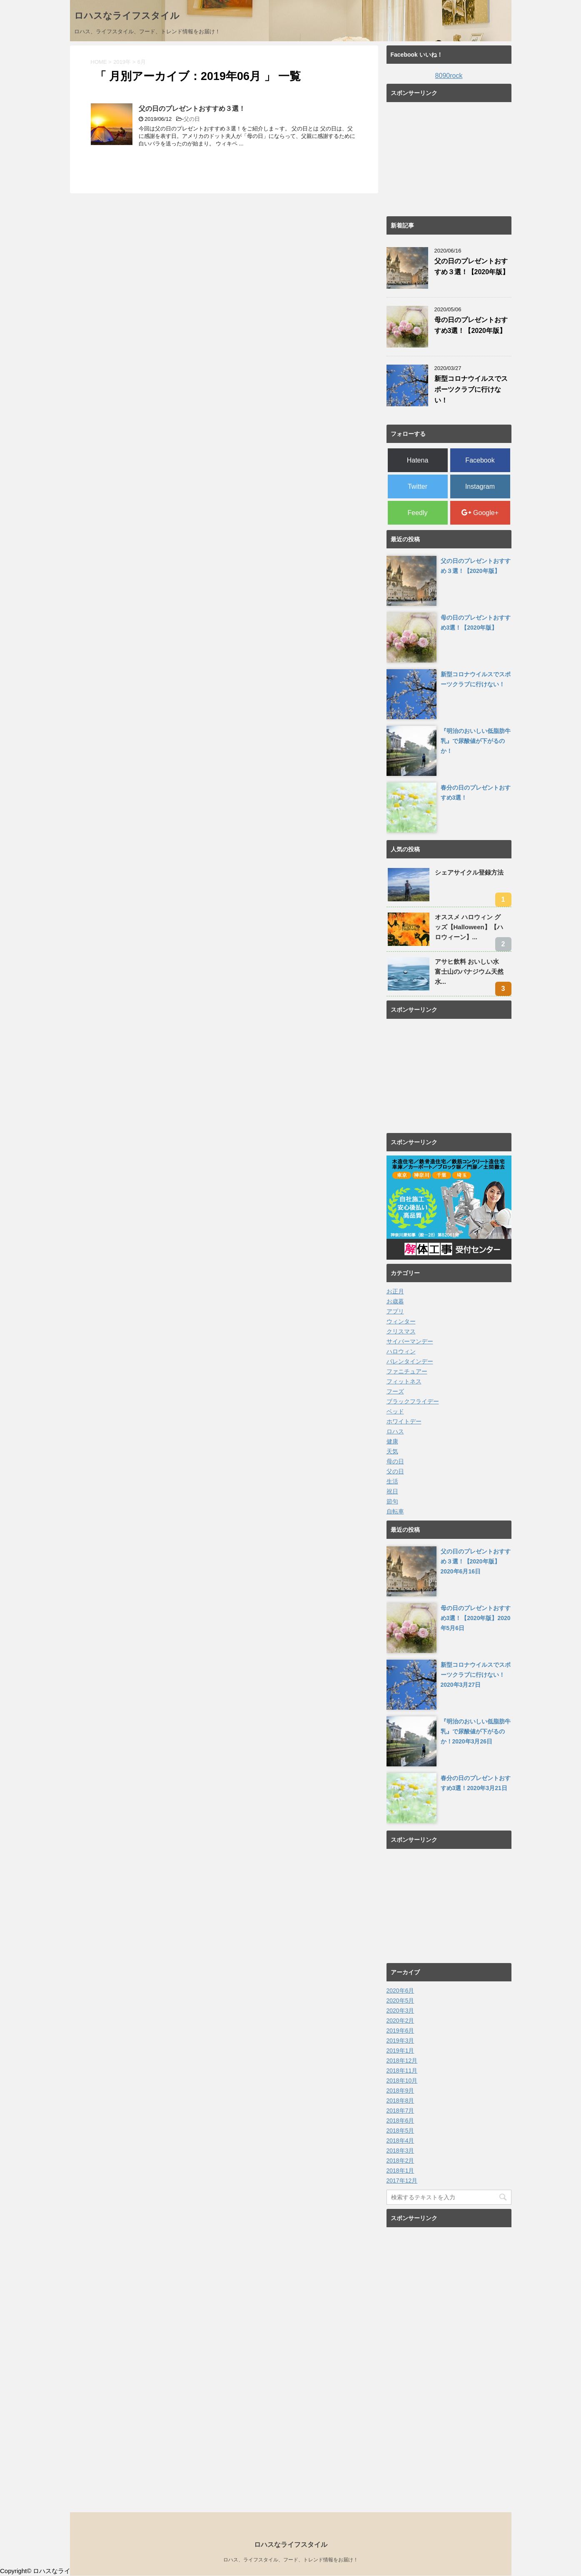 The height and width of the screenshot is (2576, 581). What do you see at coordinates (395, 1431) in the screenshot?
I see `ロハス` at bounding box center [395, 1431].